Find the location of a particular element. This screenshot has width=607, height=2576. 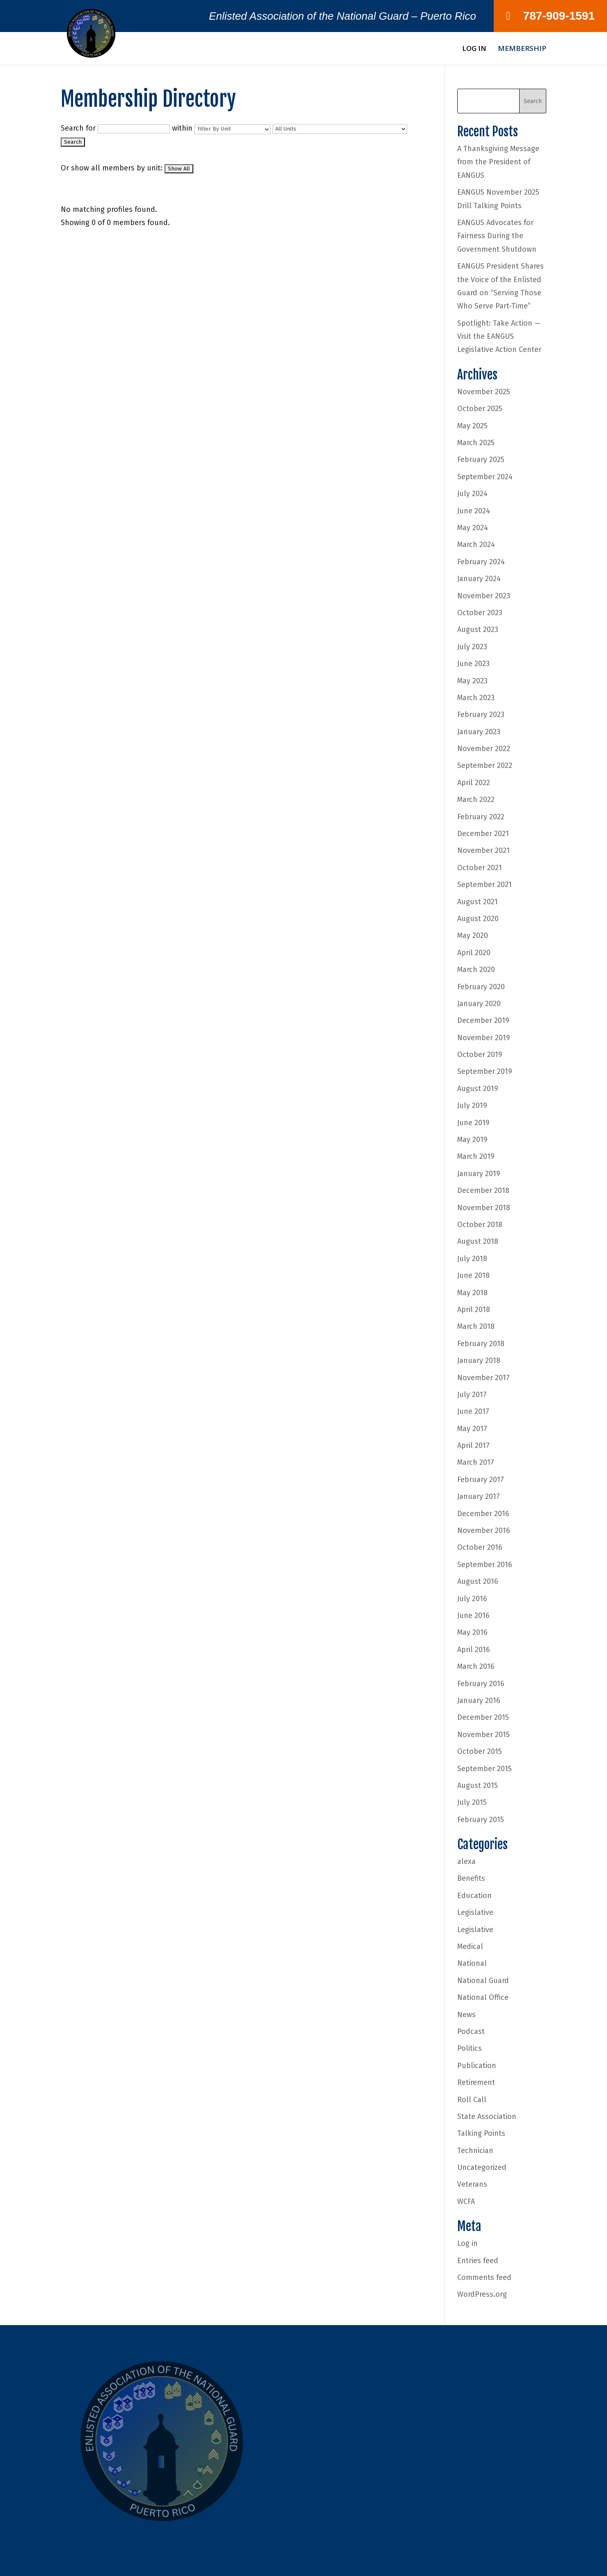

November 2023 is located at coordinates (483, 595).